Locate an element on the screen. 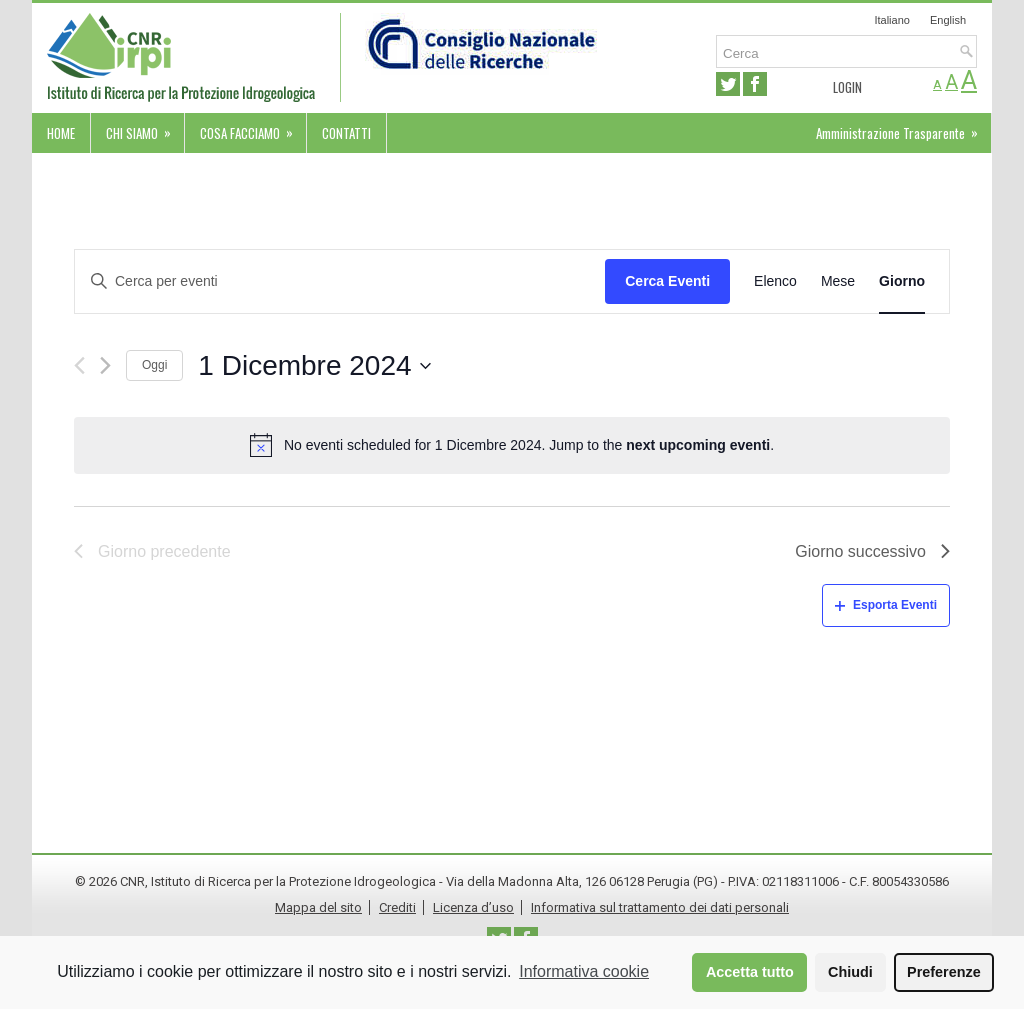 The image size is (1024, 1009). [Giorno successivo] is located at coordinates (105, 365).